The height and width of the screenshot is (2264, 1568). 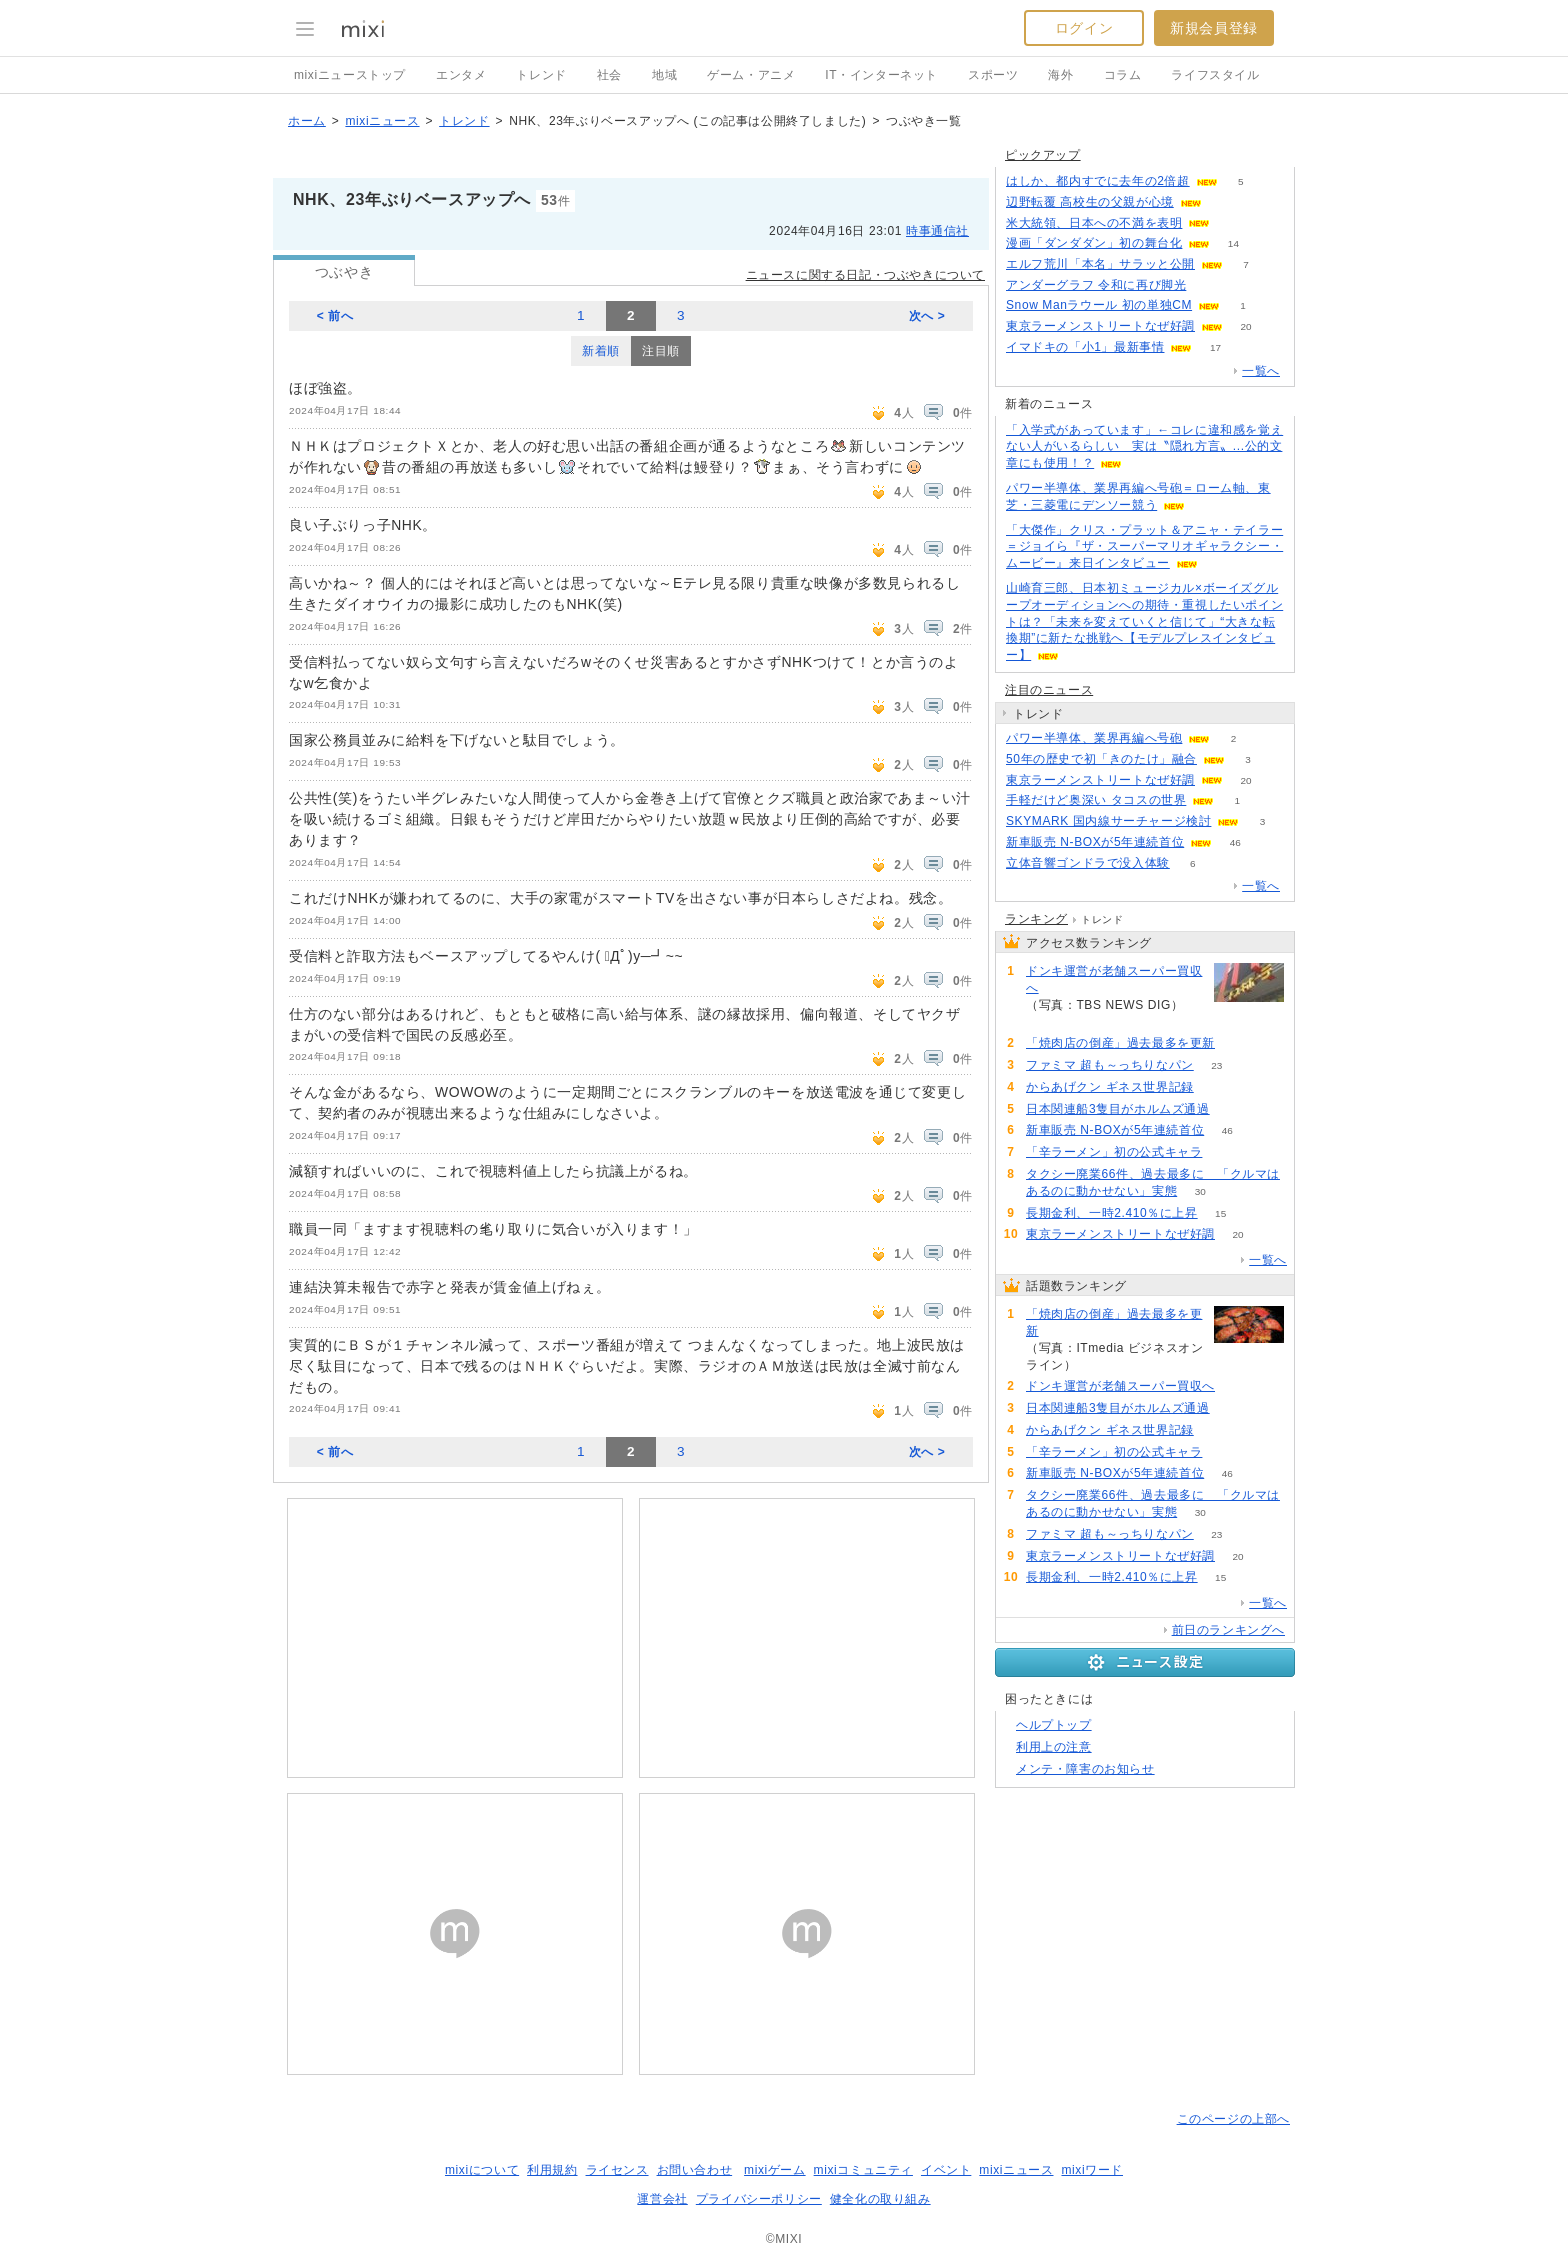 What do you see at coordinates (541, 75) in the screenshot?
I see `トレンド` at bounding box center [541, 75].